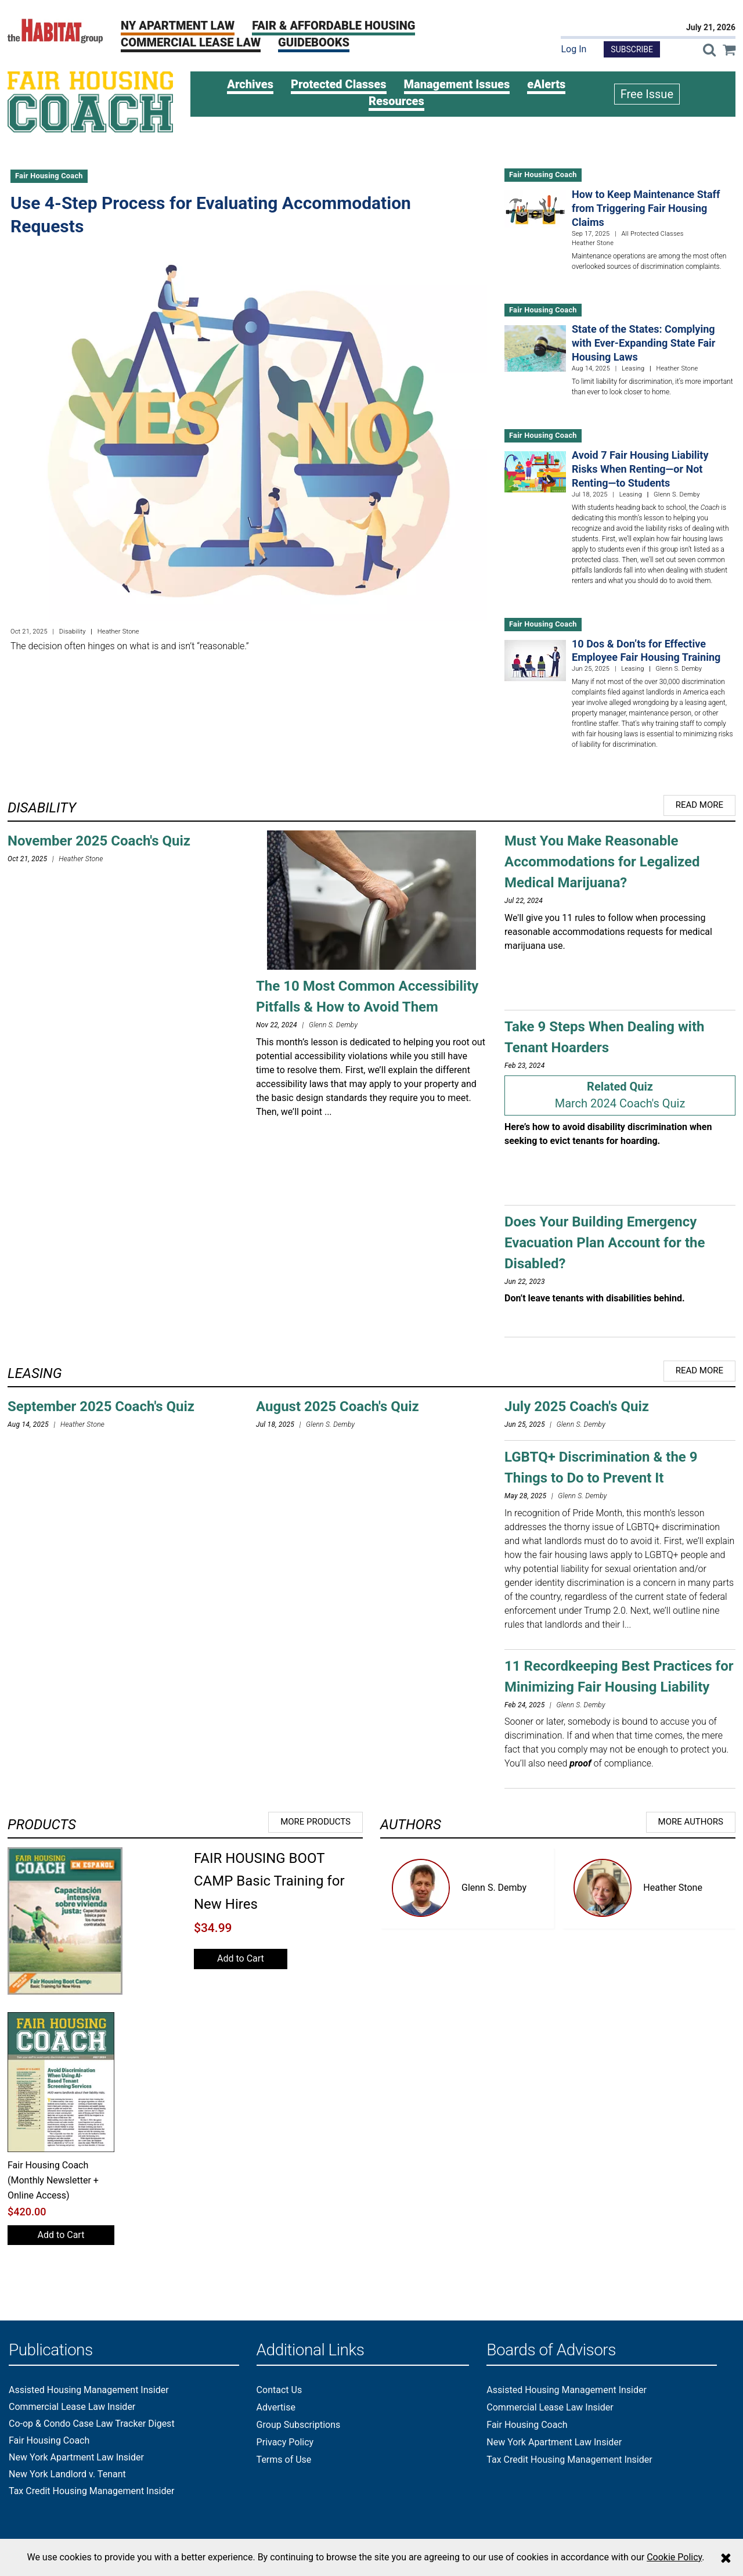 The height and width of the screenshot is (2576, 743). I want to click on Assisted Housing Management Insider, so click(89, 2390).